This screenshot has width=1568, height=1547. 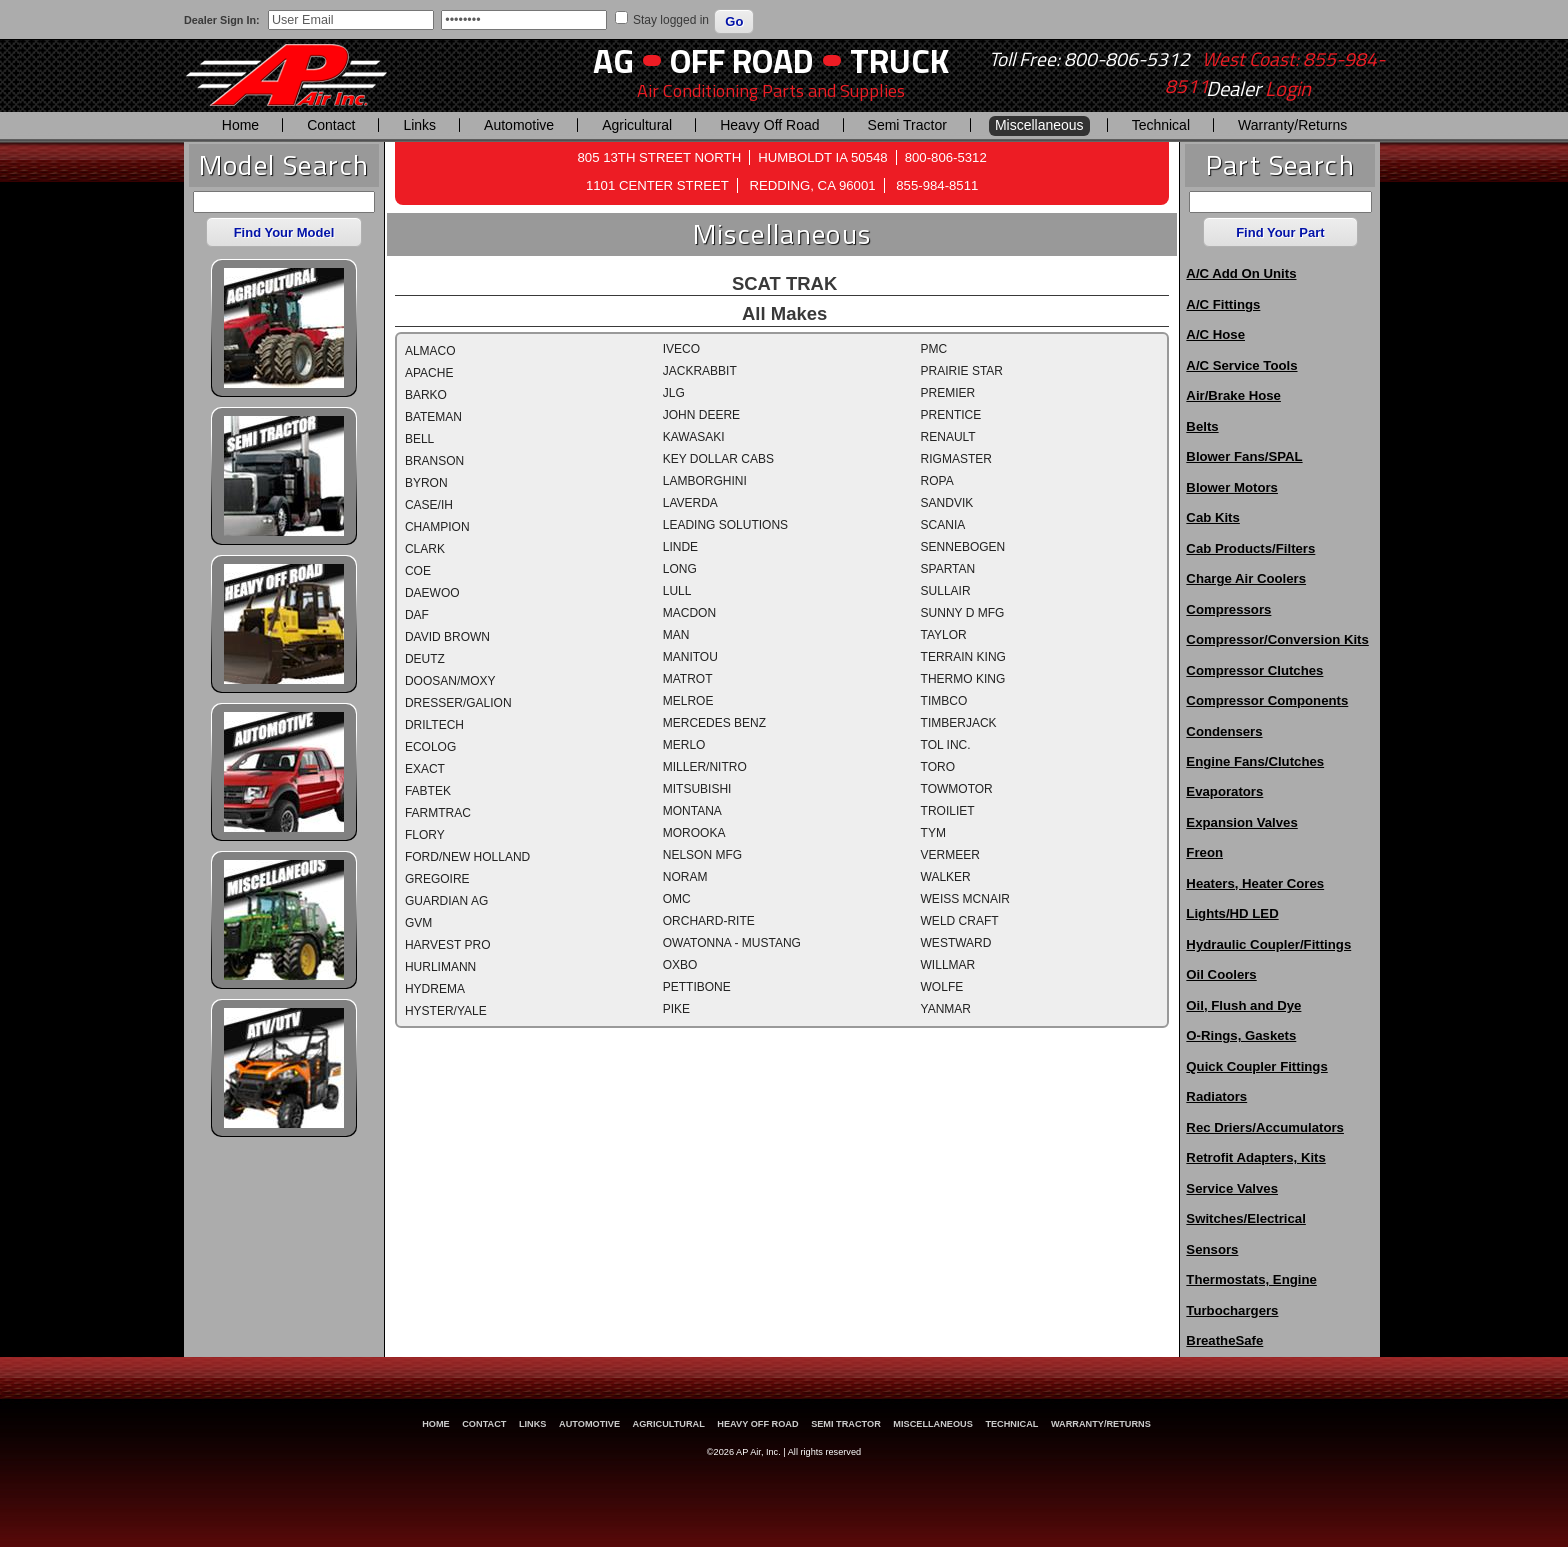 What do you see at coordinates (951, 415) in the screenshot?
I see `PRENTICE` at bounding box center [951, 415].